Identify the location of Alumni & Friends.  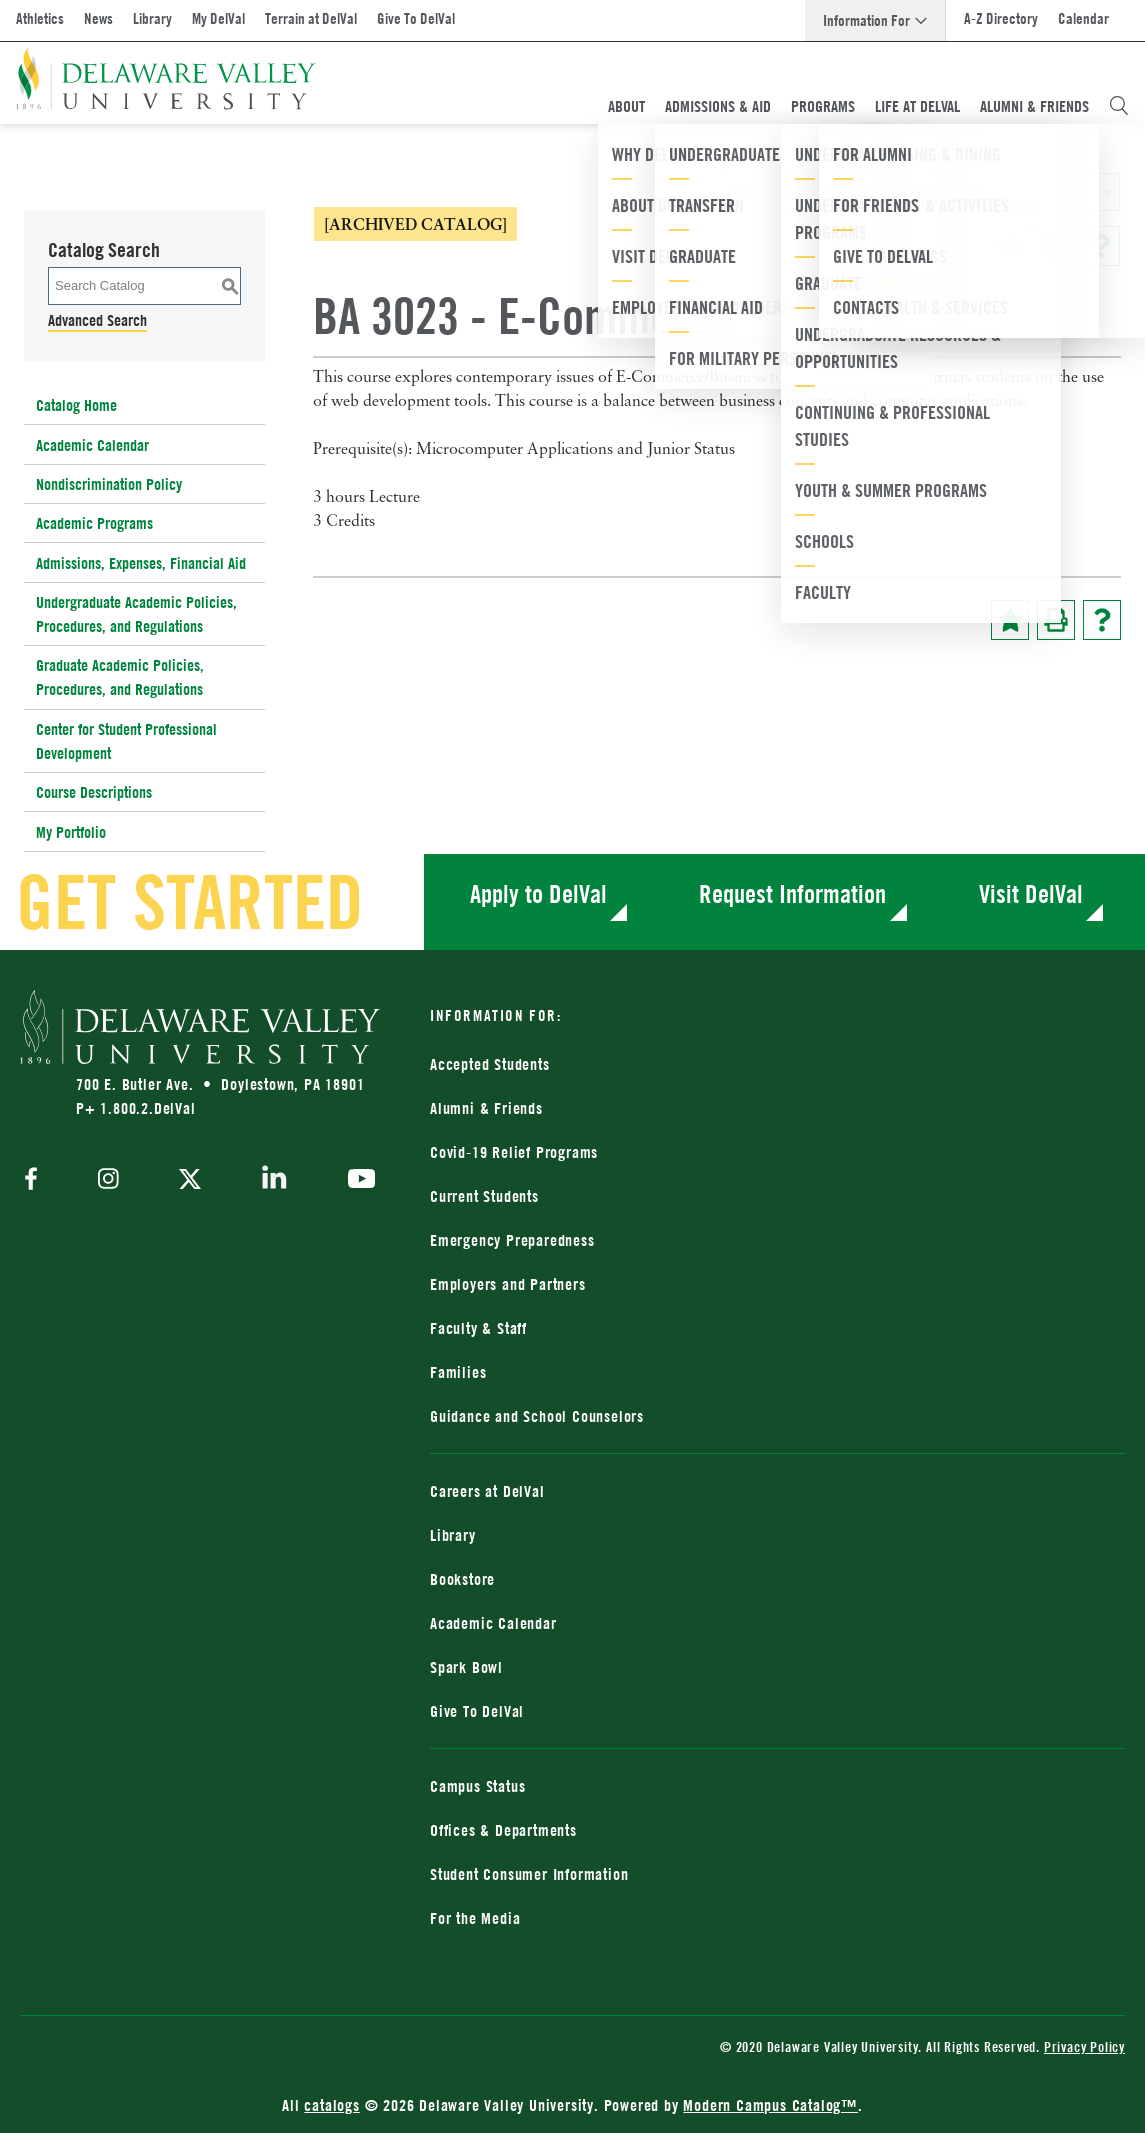
(1034, 106).